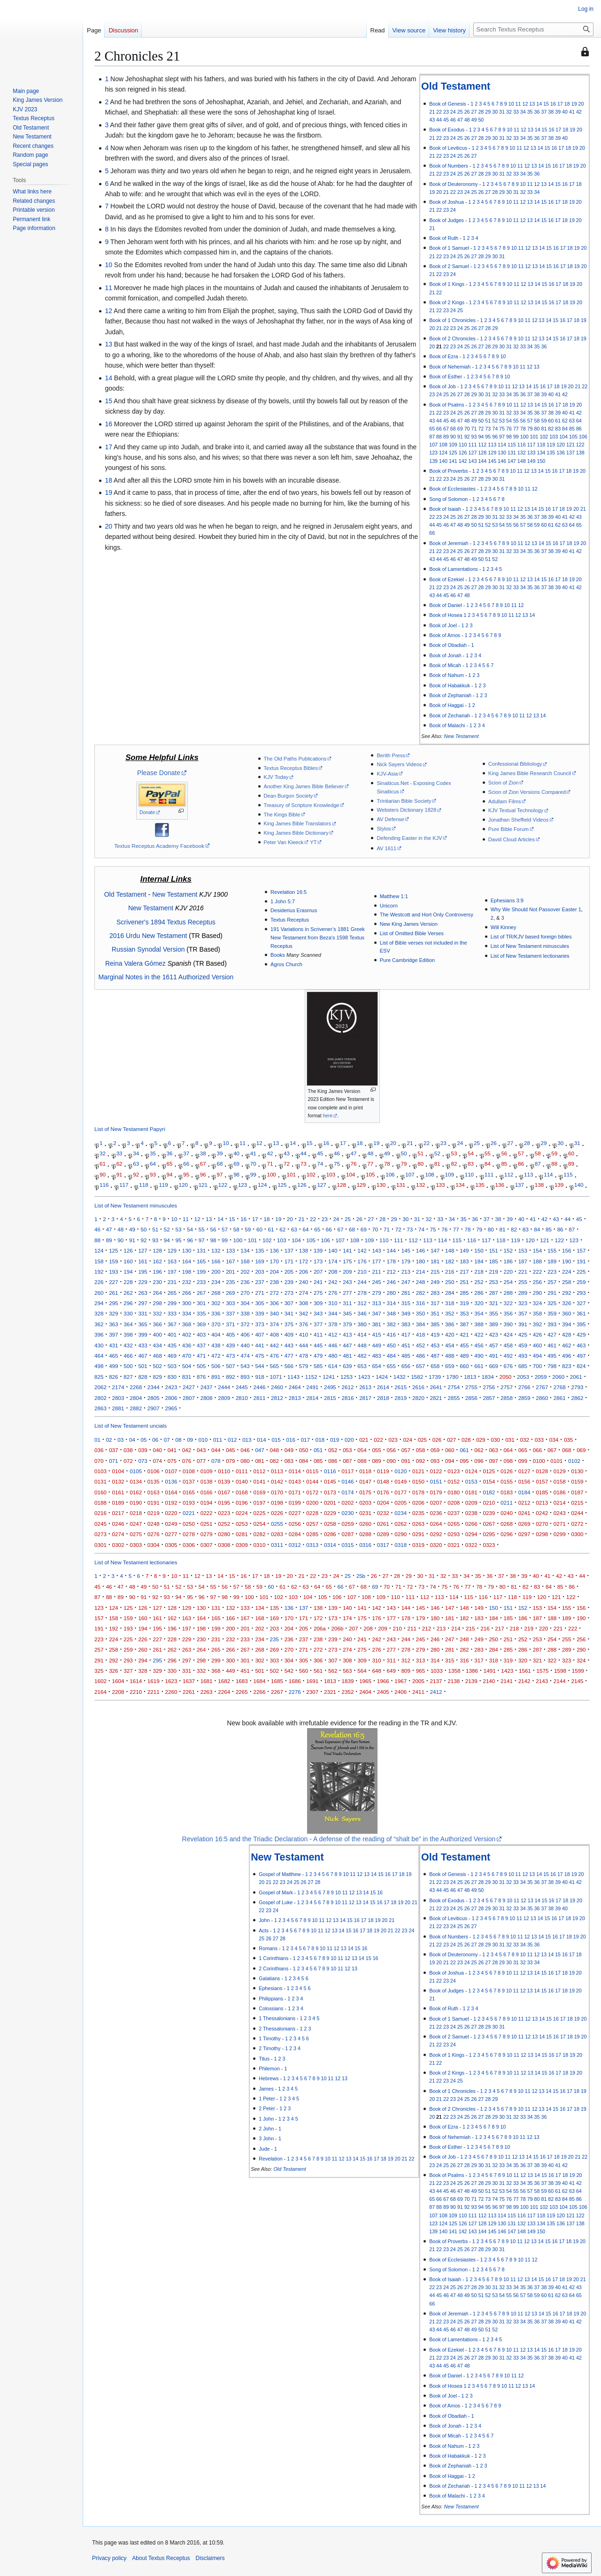 The image size is (601, 2576). Describe the element at coordinates (144, 1440) in the screenshot. I see `05` at that location.